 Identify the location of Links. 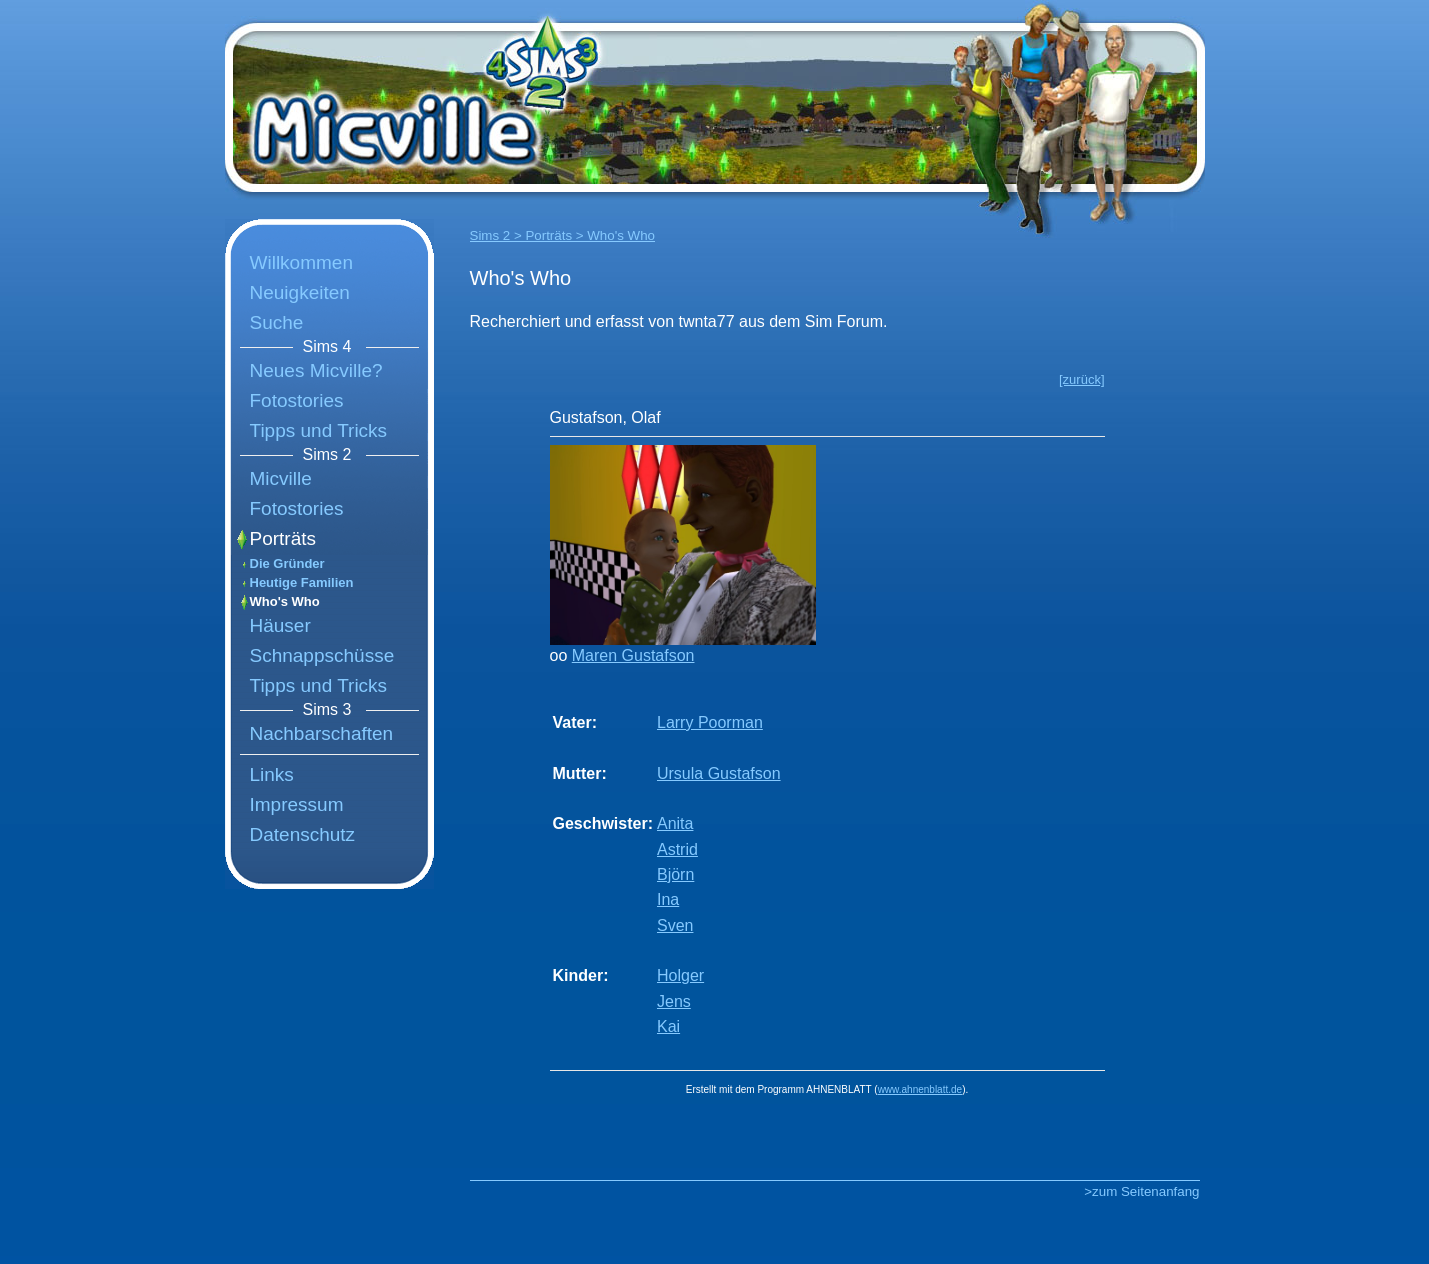
(272, 774).